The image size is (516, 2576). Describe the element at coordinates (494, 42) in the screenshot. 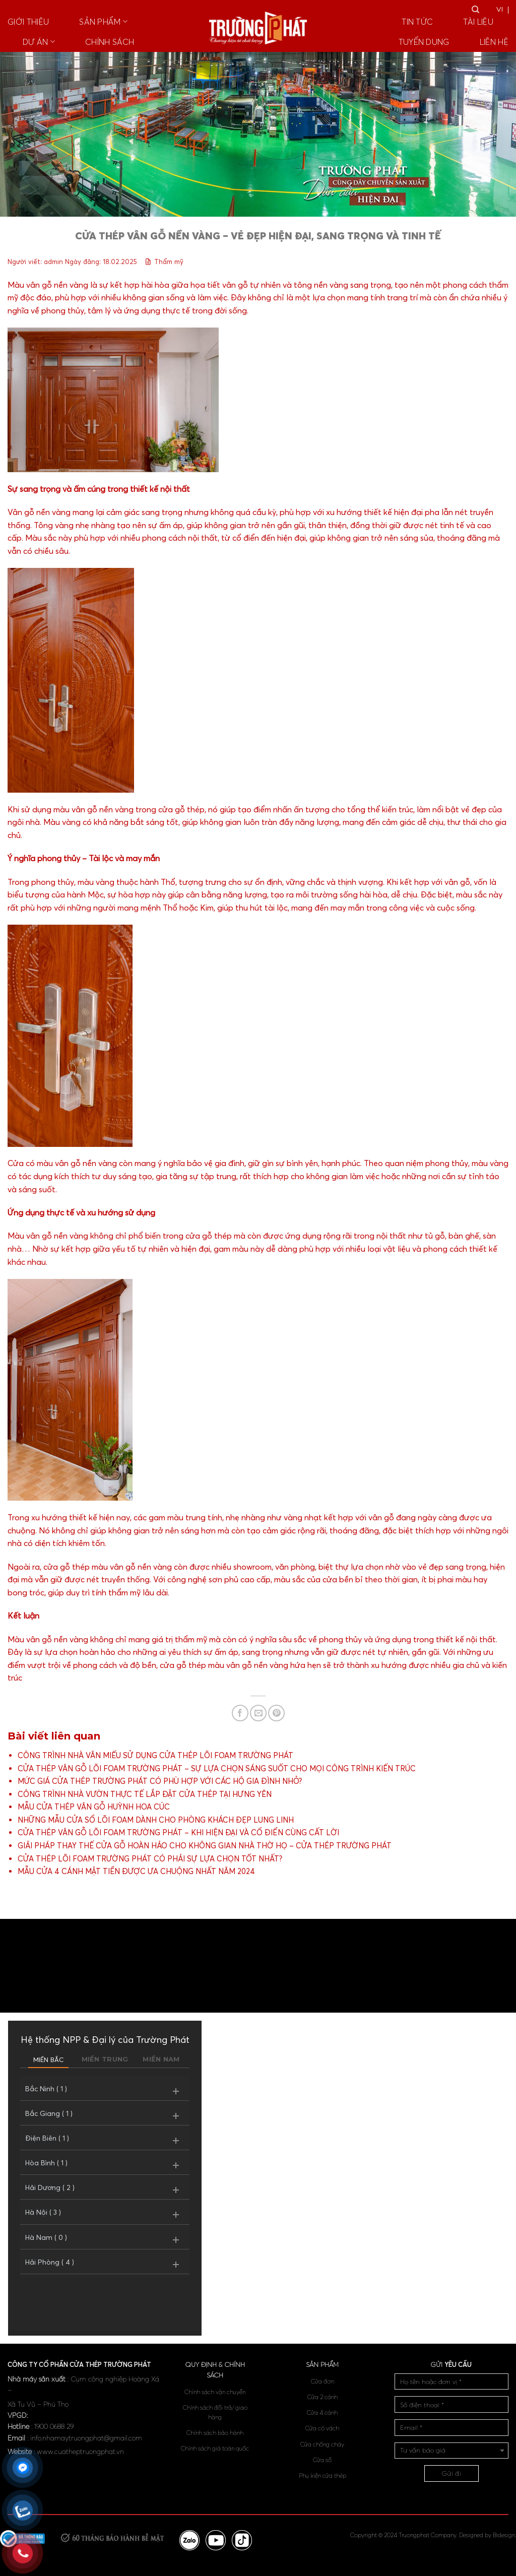

I see `Liên hệ` at that location.